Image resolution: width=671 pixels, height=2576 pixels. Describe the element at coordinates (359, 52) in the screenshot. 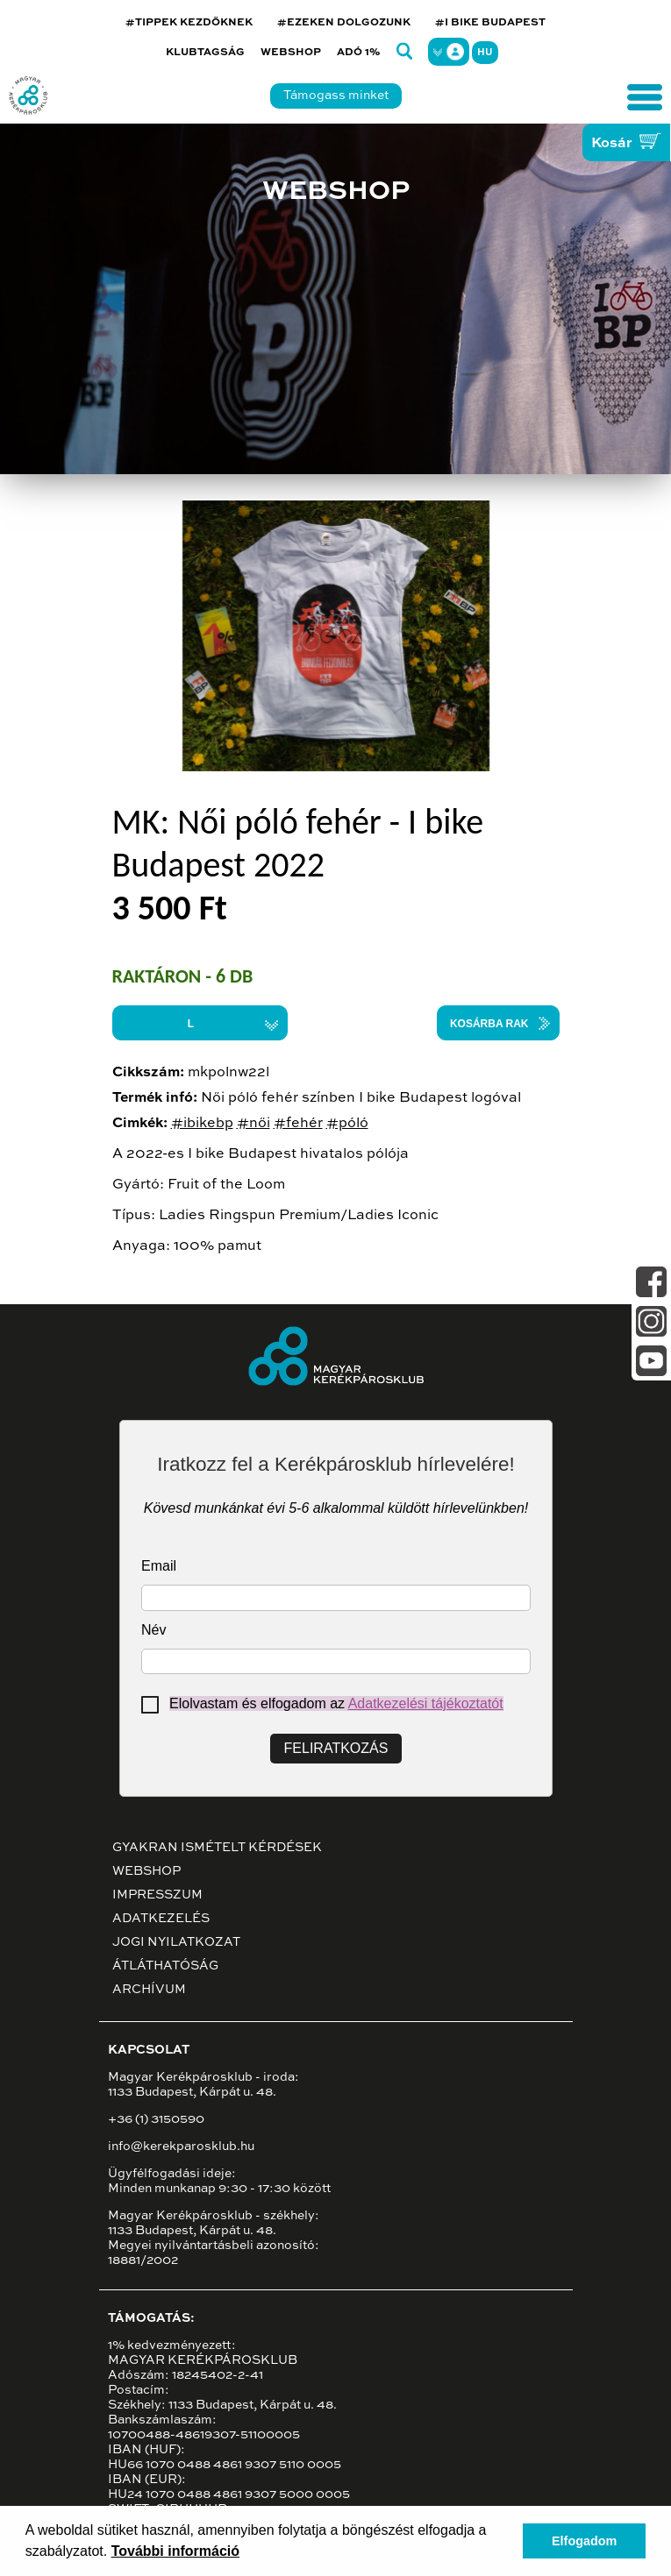

I see `Adó 1%` at that location.